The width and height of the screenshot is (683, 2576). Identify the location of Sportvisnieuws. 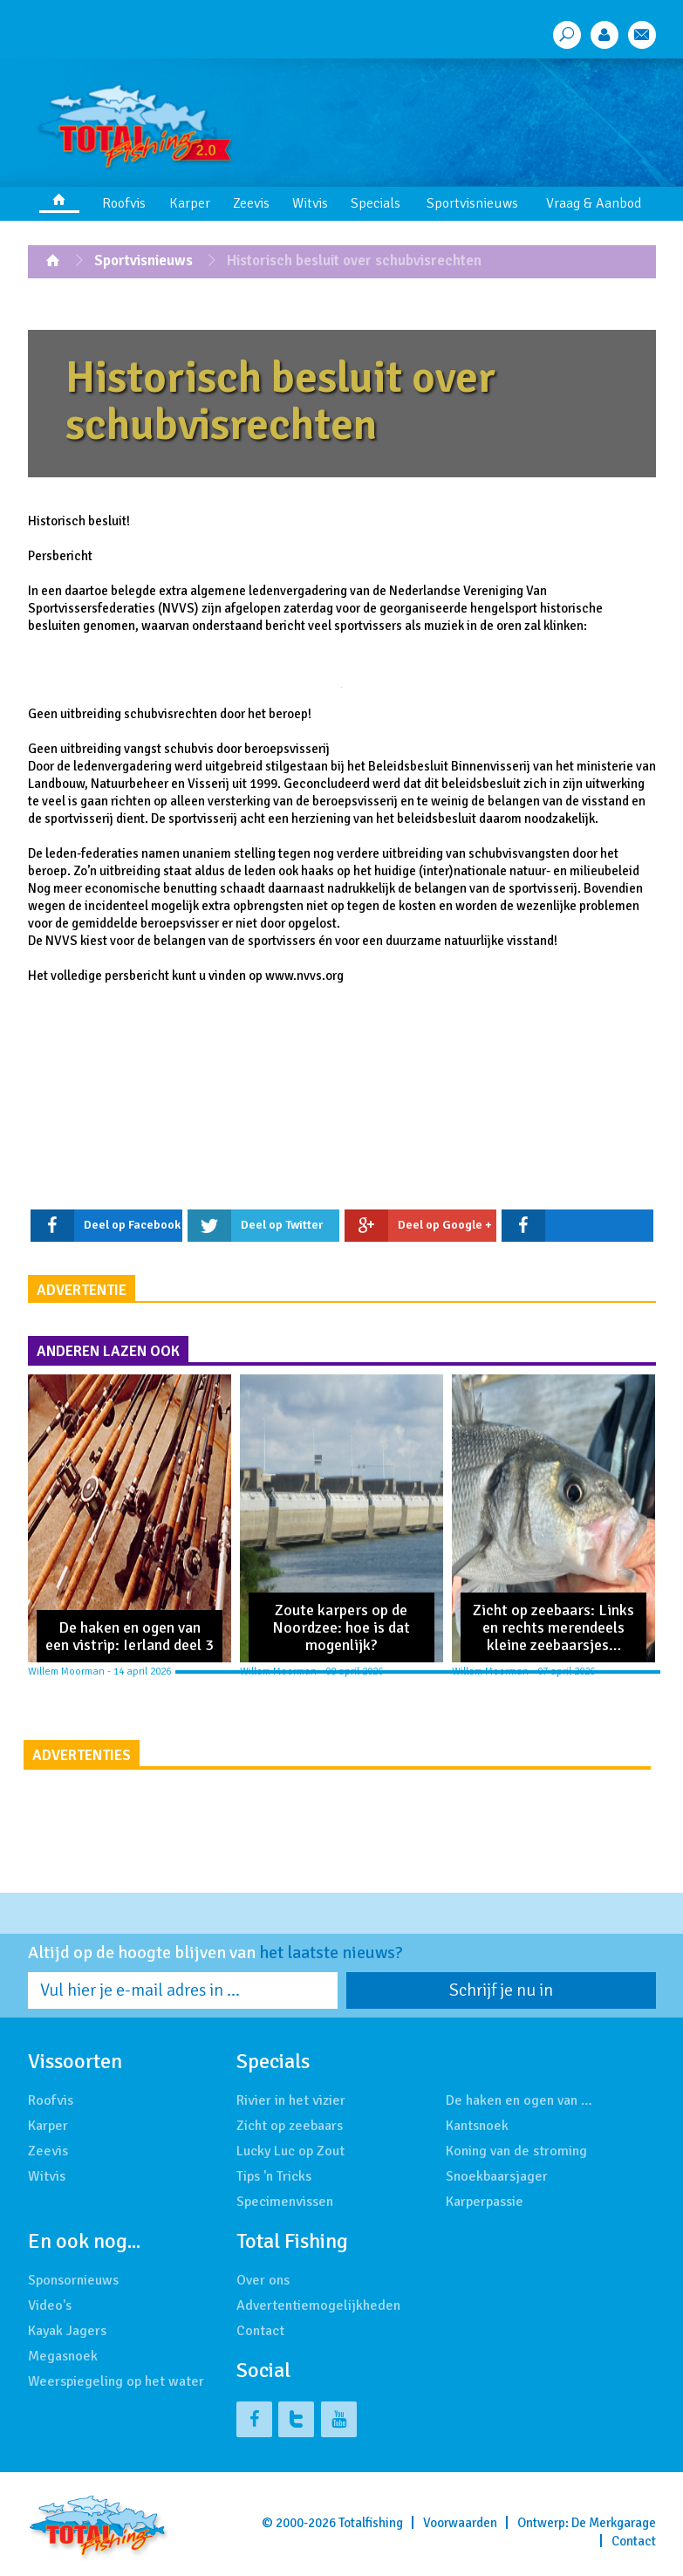
(472, 203).